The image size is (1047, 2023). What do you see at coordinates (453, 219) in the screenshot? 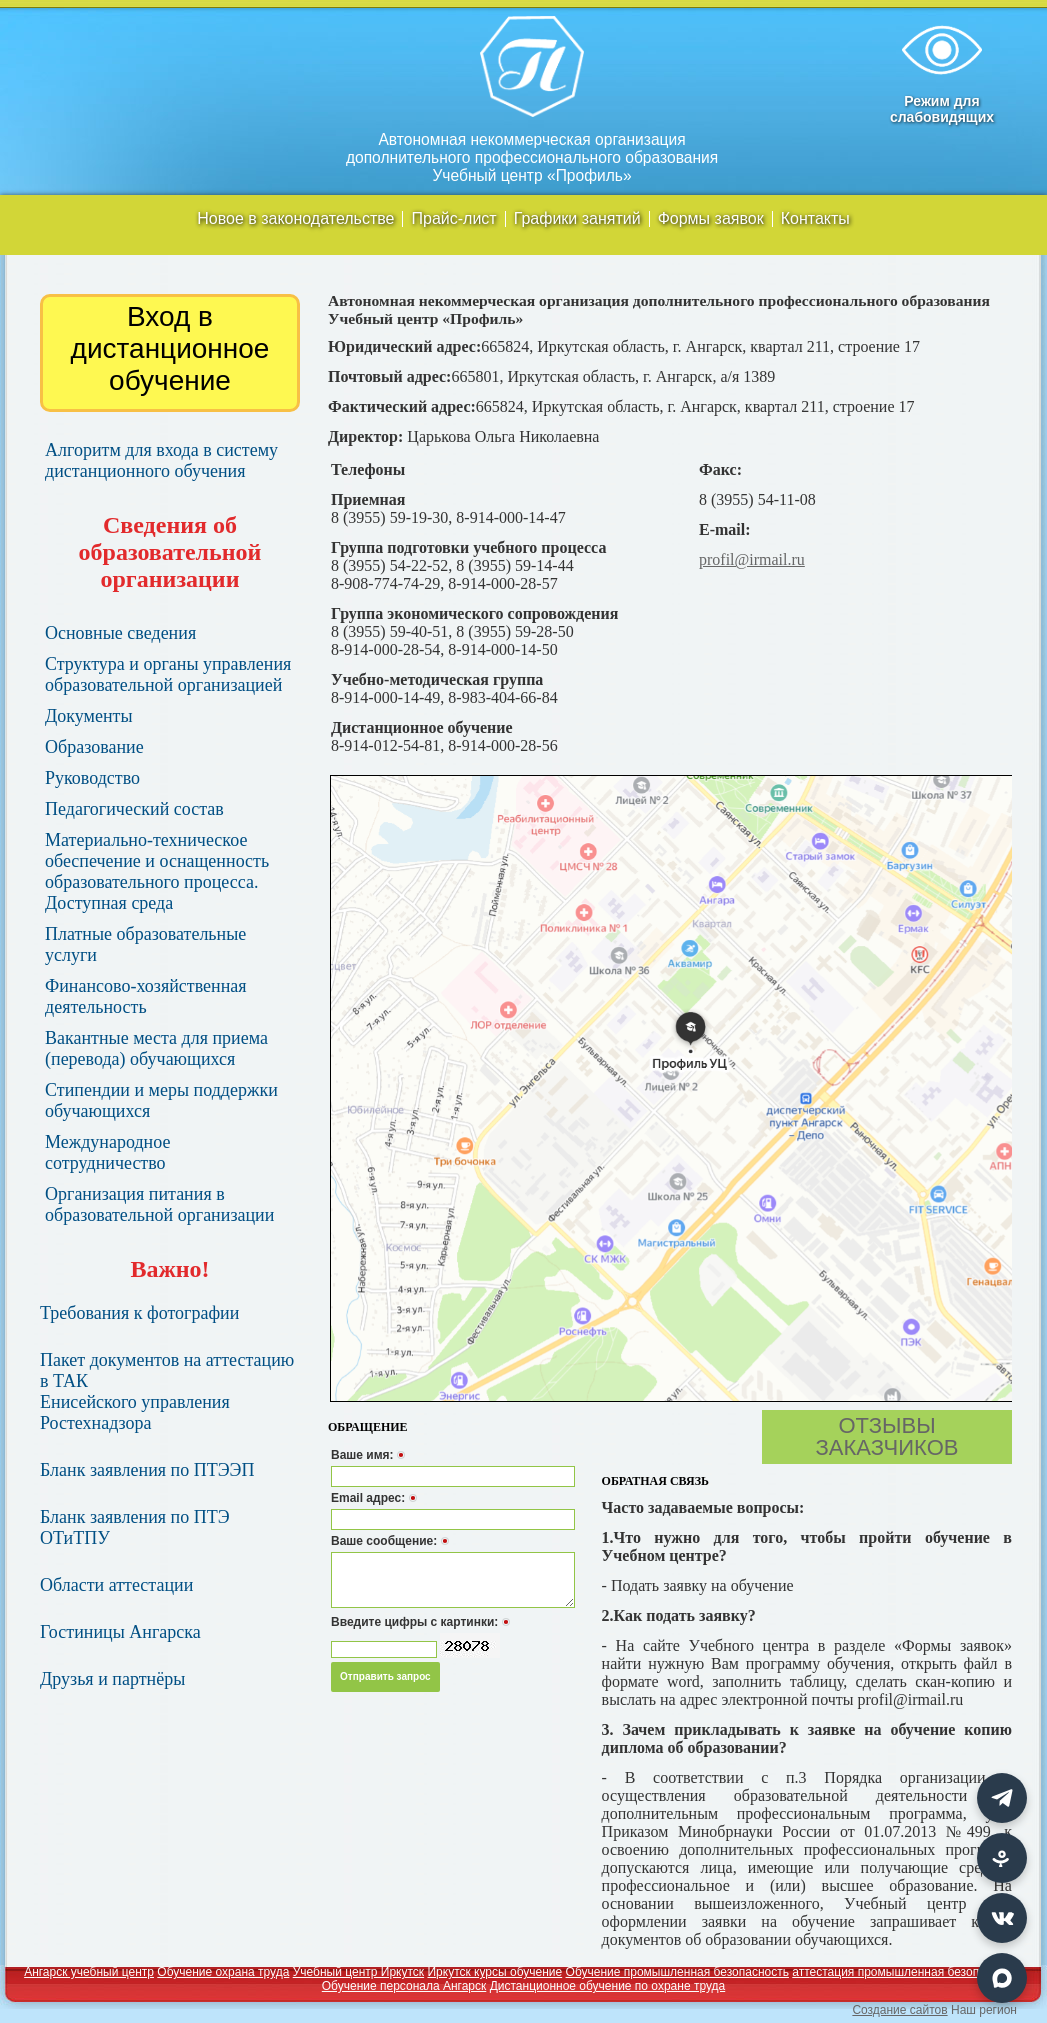
I see `Прайс-лист` at bounding box center [453, 219].